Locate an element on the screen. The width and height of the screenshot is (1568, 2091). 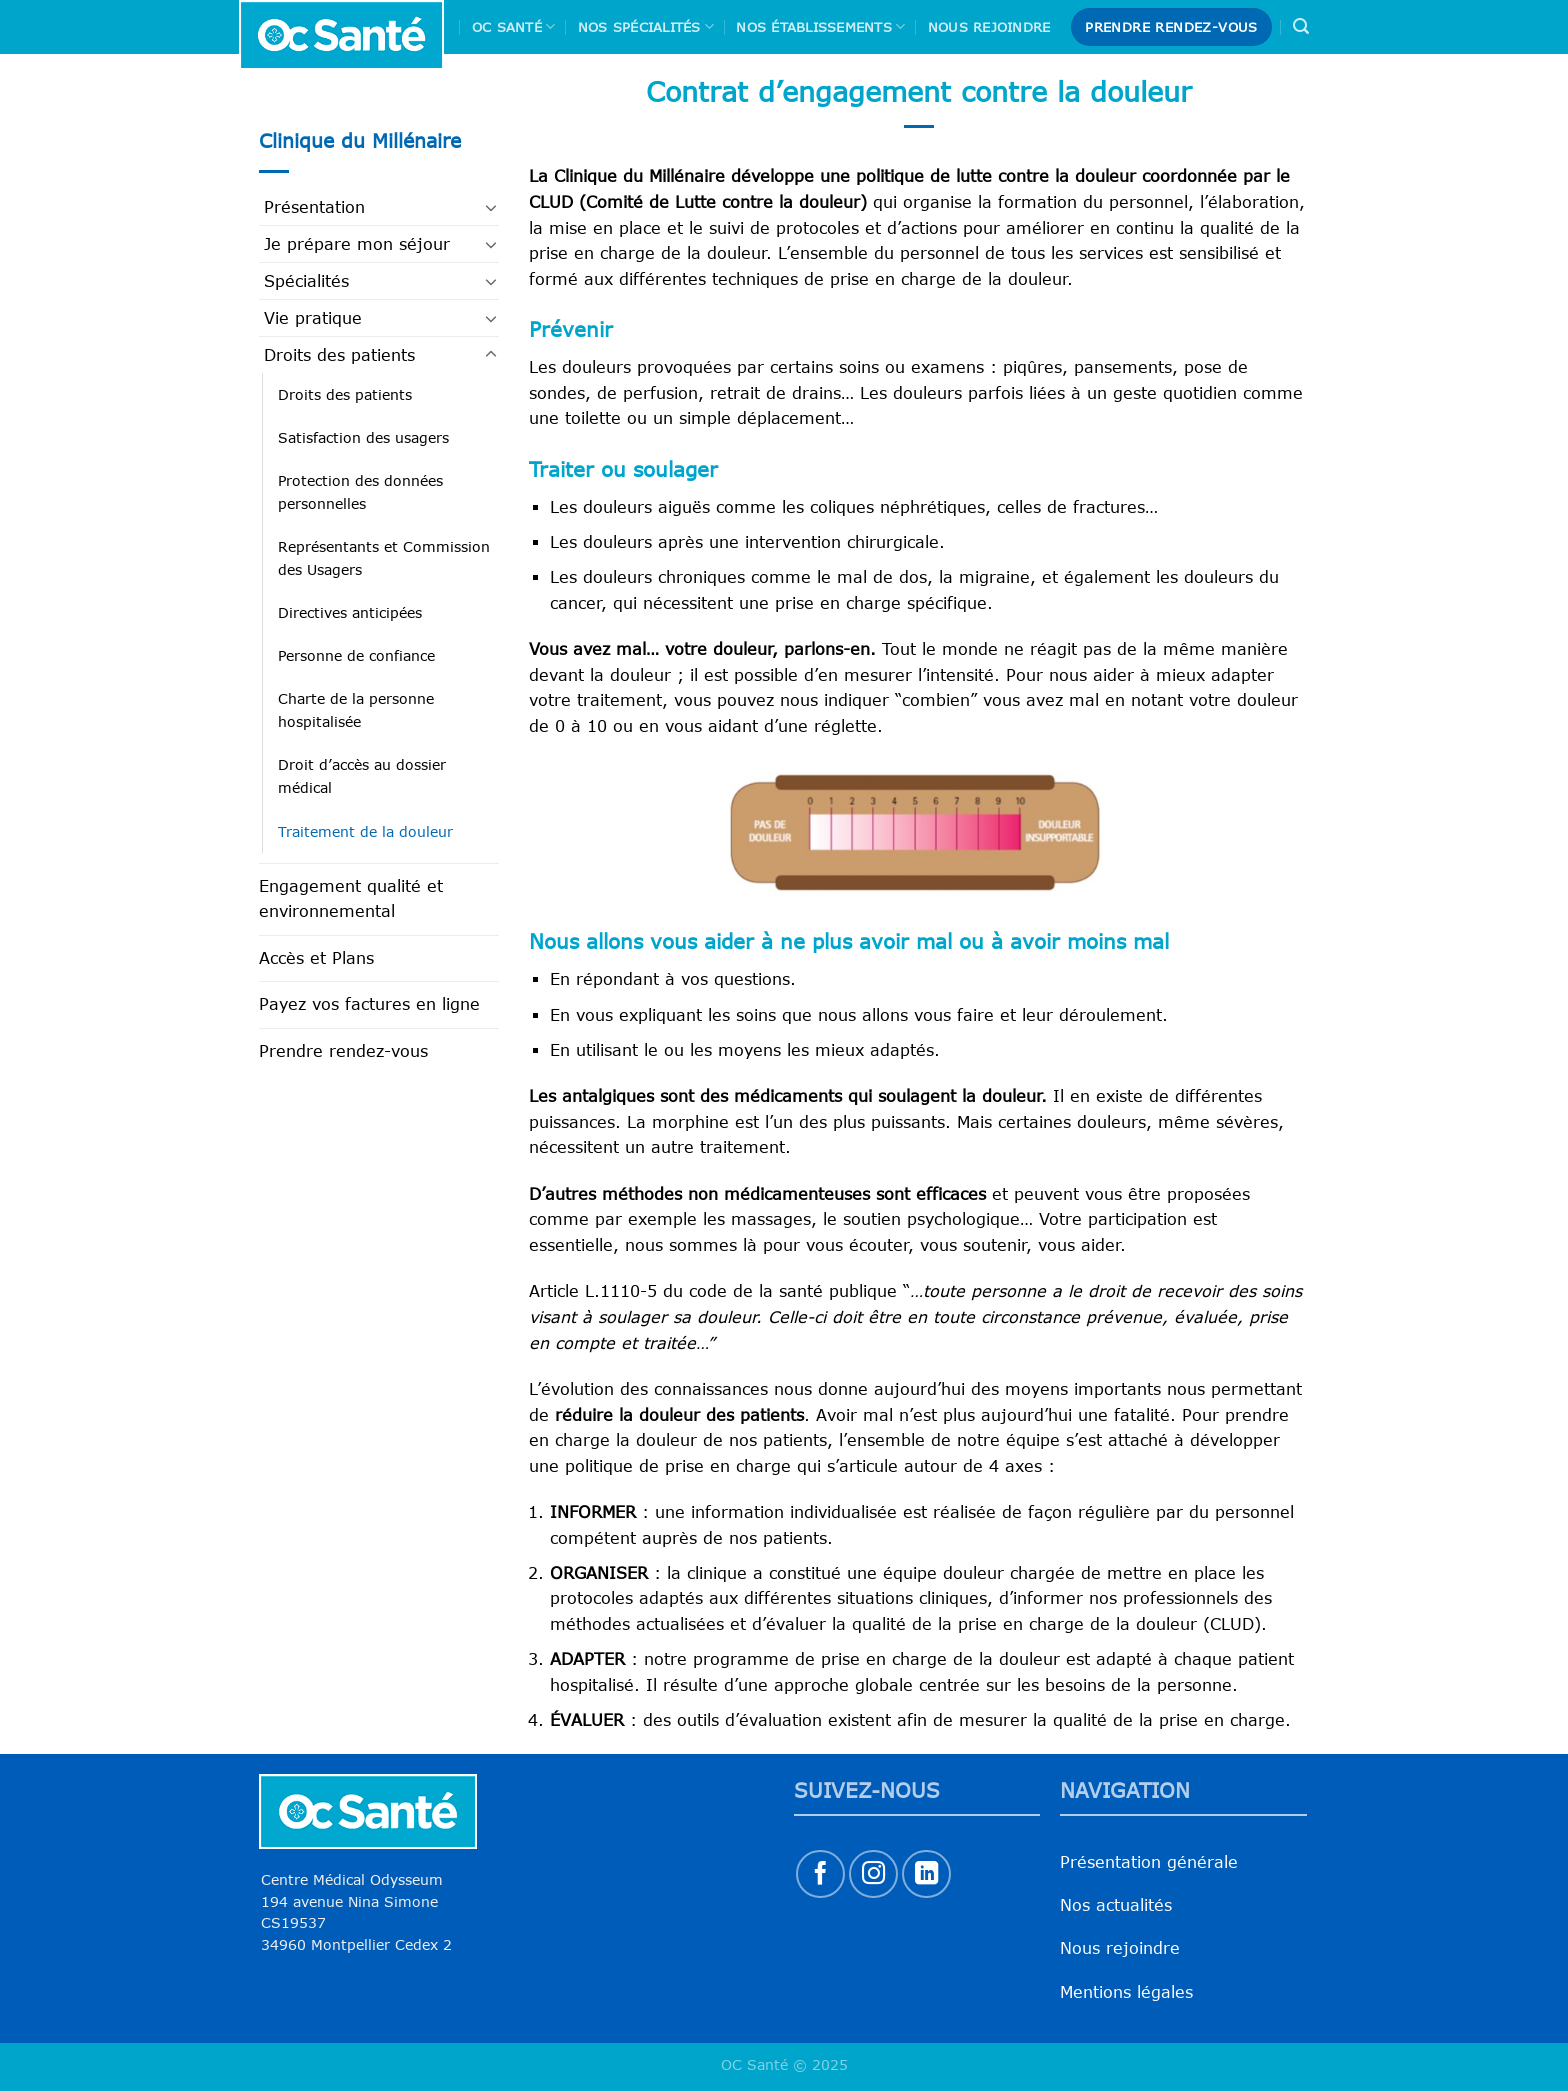
Vie pratique is located at coordinates (313, 318).